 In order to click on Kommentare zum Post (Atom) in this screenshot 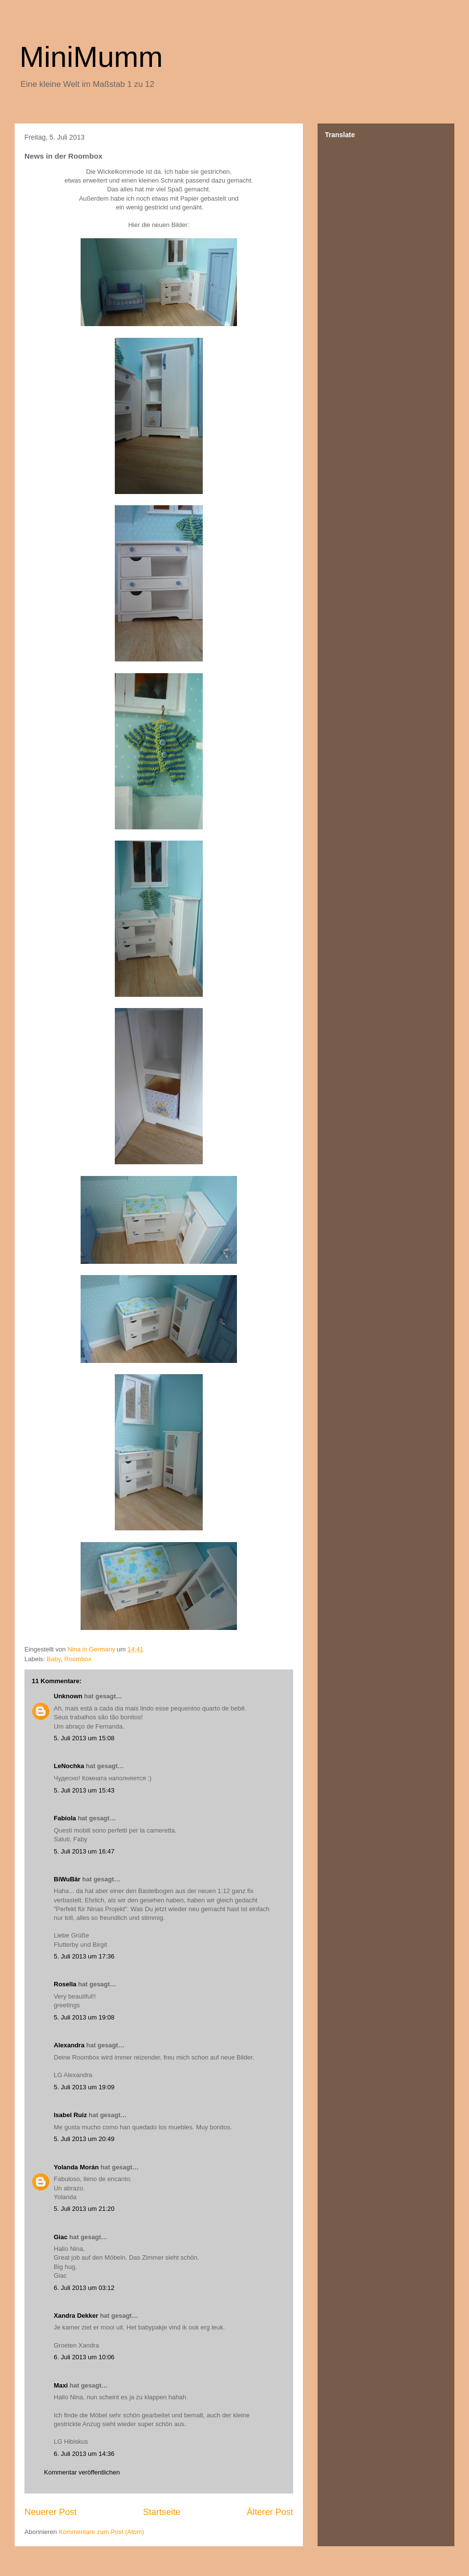, I will do `click(101, 2531)`.